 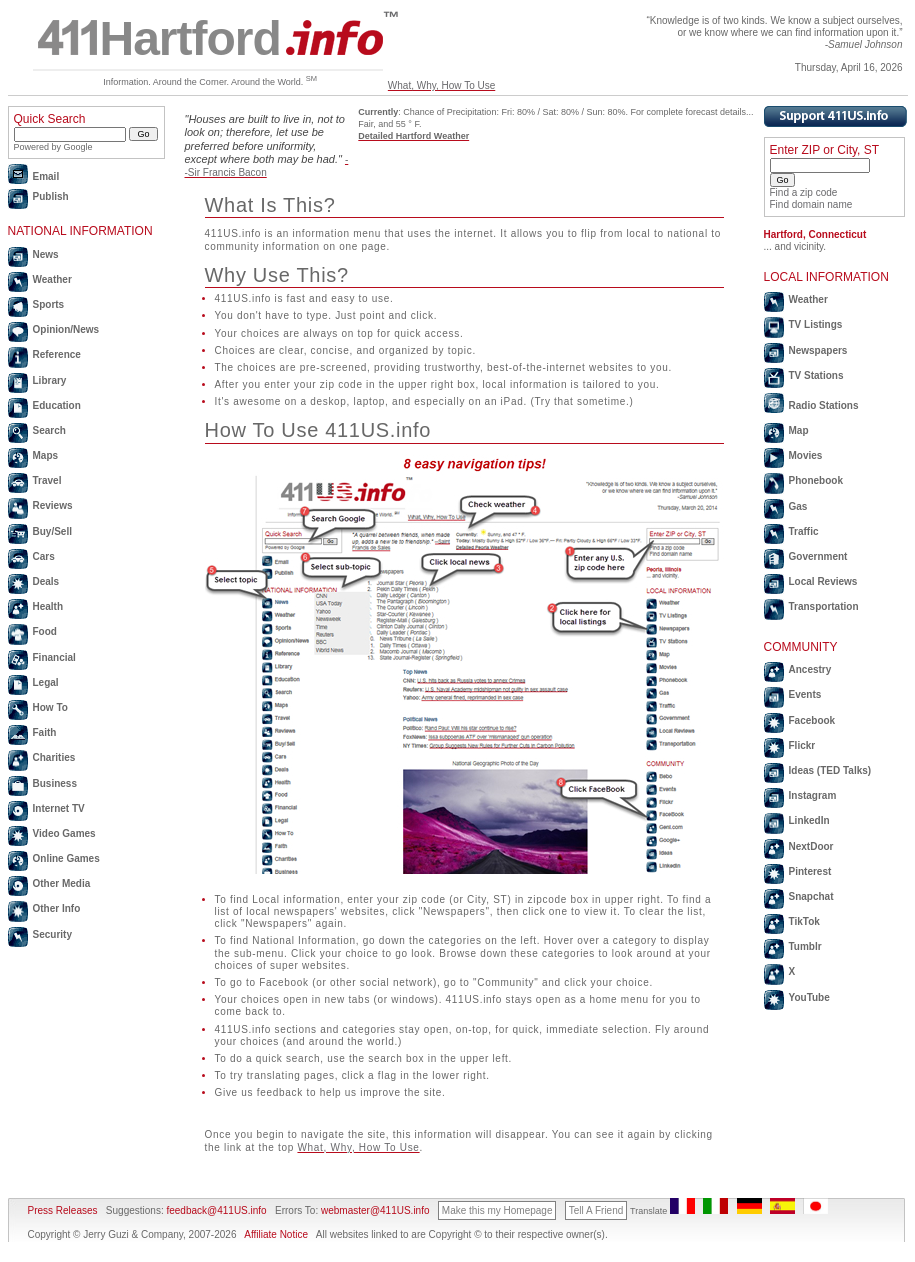 I want to click on Reviews, so click(x=53, y=505).